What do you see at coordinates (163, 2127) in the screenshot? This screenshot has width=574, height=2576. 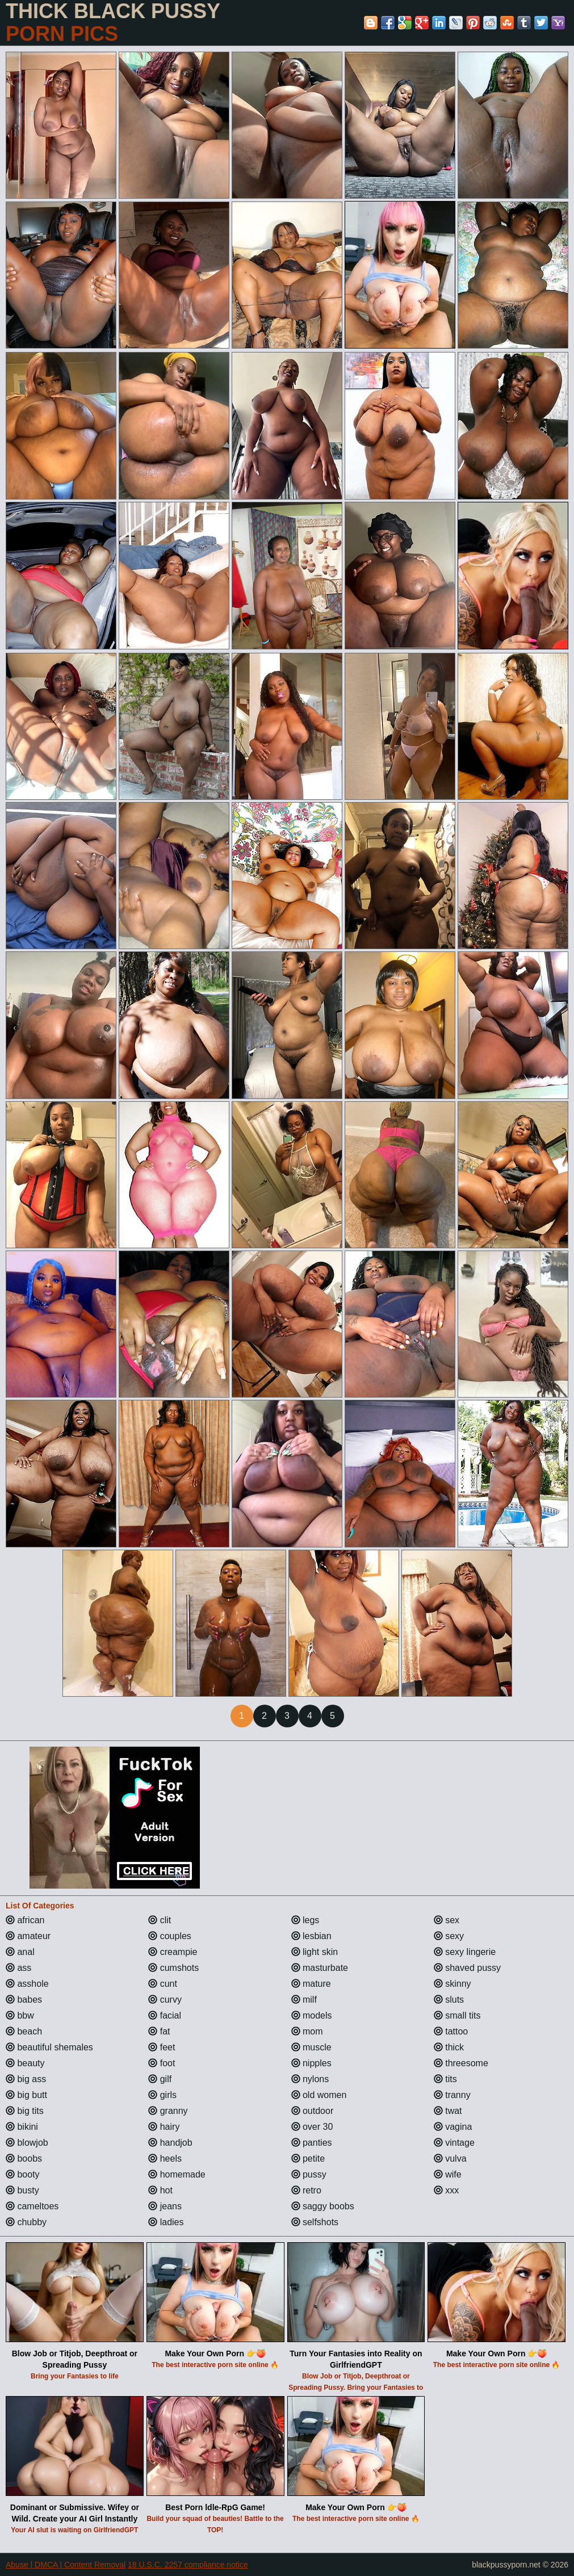 I see `hairy` at bounding box center [163, 2127].